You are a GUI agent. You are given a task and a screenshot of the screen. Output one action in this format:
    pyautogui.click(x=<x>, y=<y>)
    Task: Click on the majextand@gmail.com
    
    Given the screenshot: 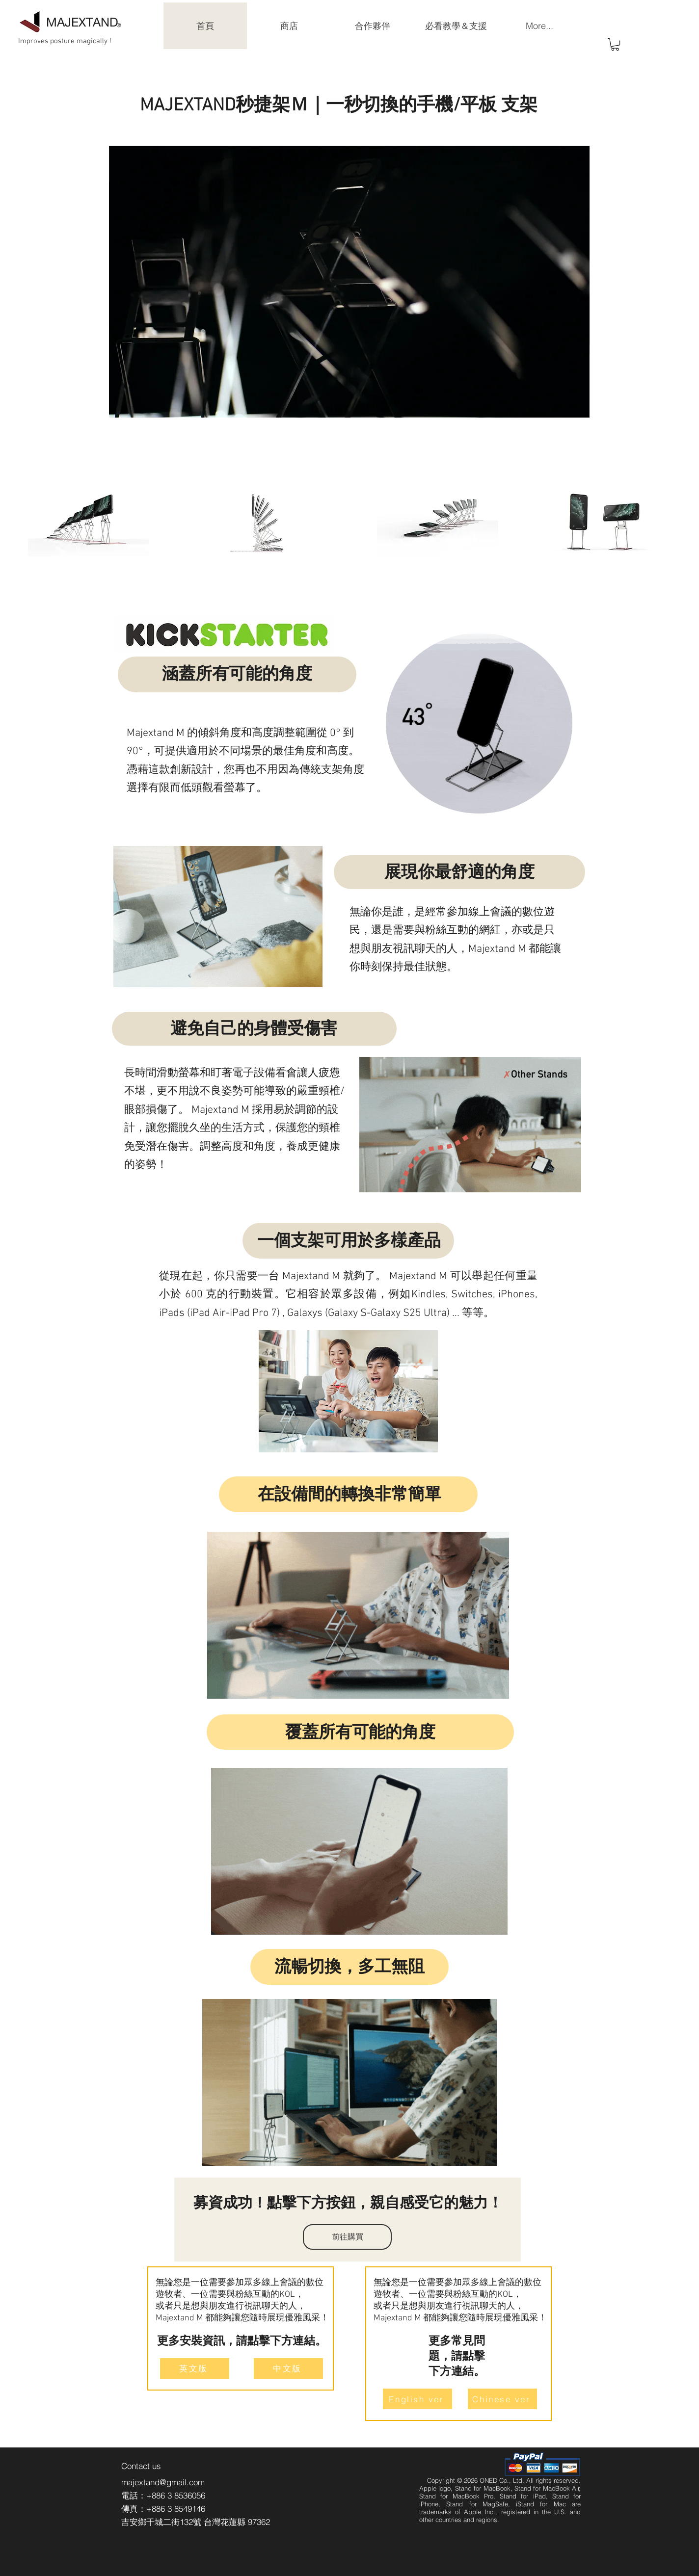 What is the action you would take?
    pyautogui.click(x=163, y=2482)
    